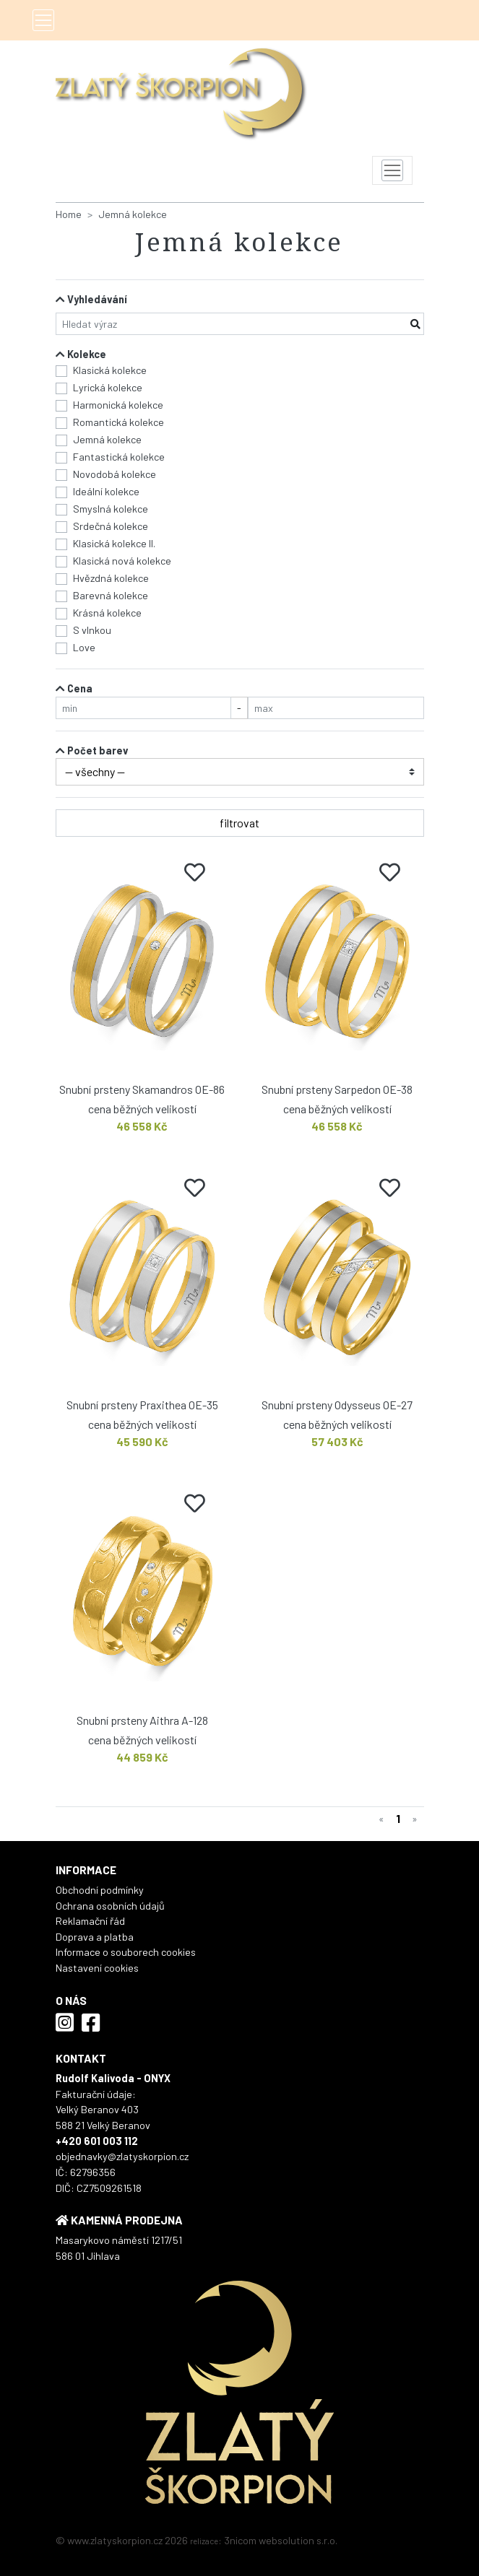 This screenshot has width=479, height=2576. I want to click on Smyslná kolekce, so click(110, 508).